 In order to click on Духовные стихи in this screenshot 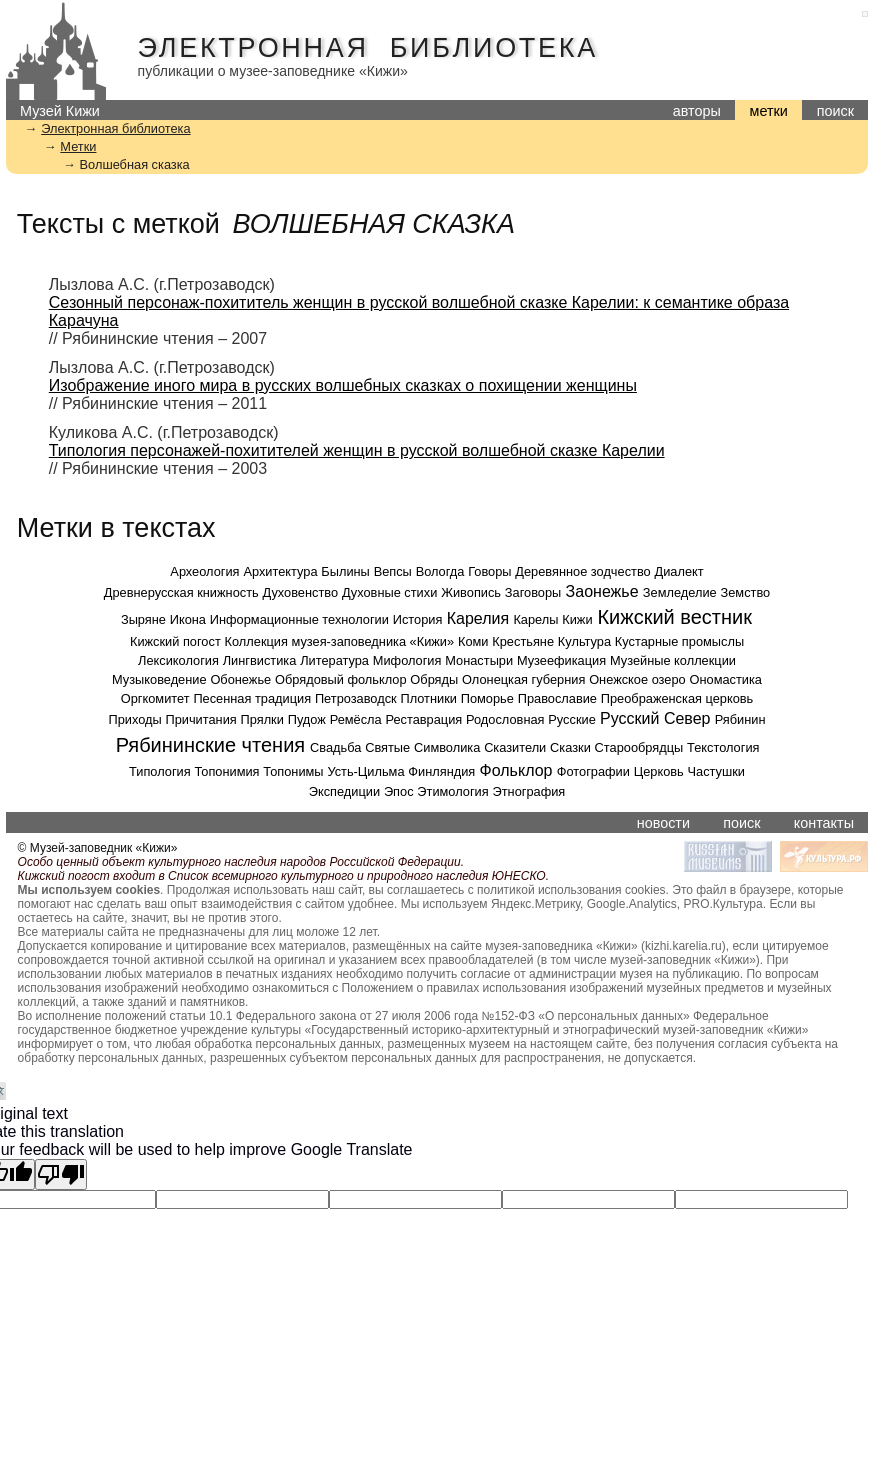, I will do `click(389, 592)`.